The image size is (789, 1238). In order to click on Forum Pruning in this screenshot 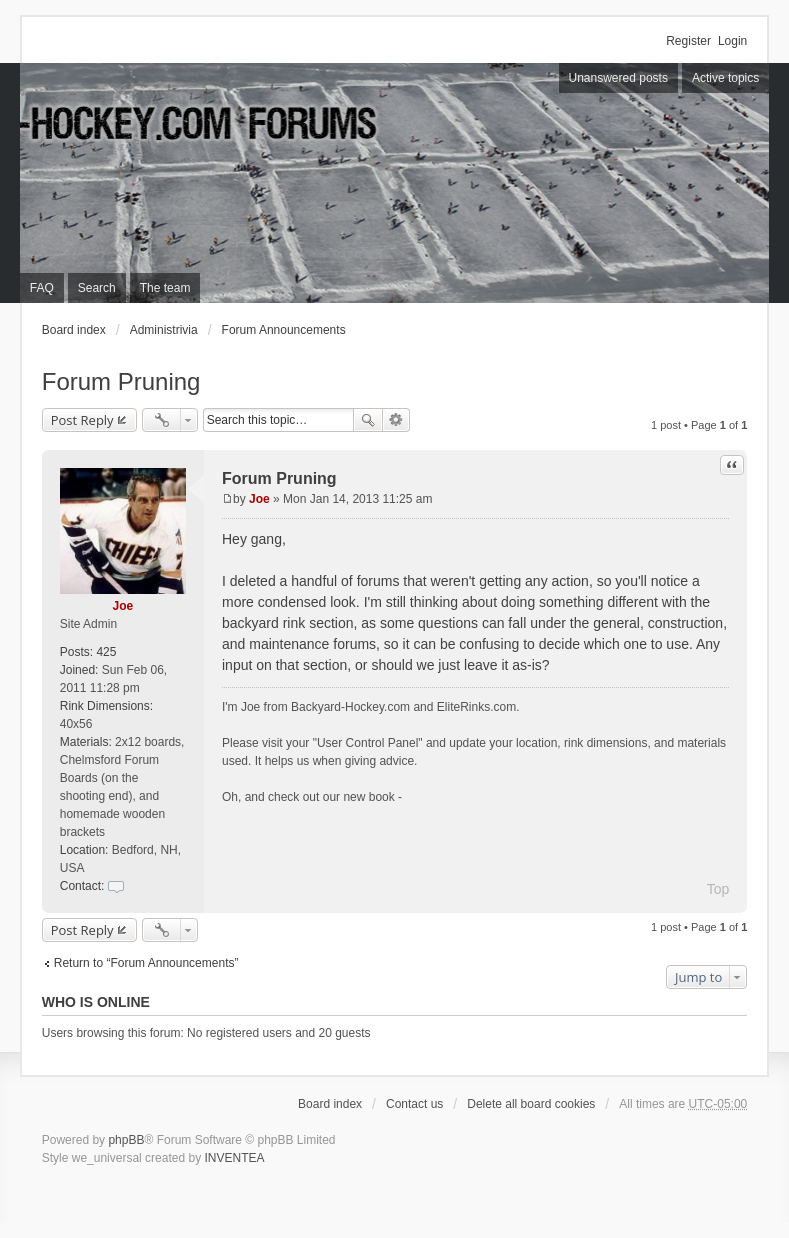, I will do `click(121, 381)`.